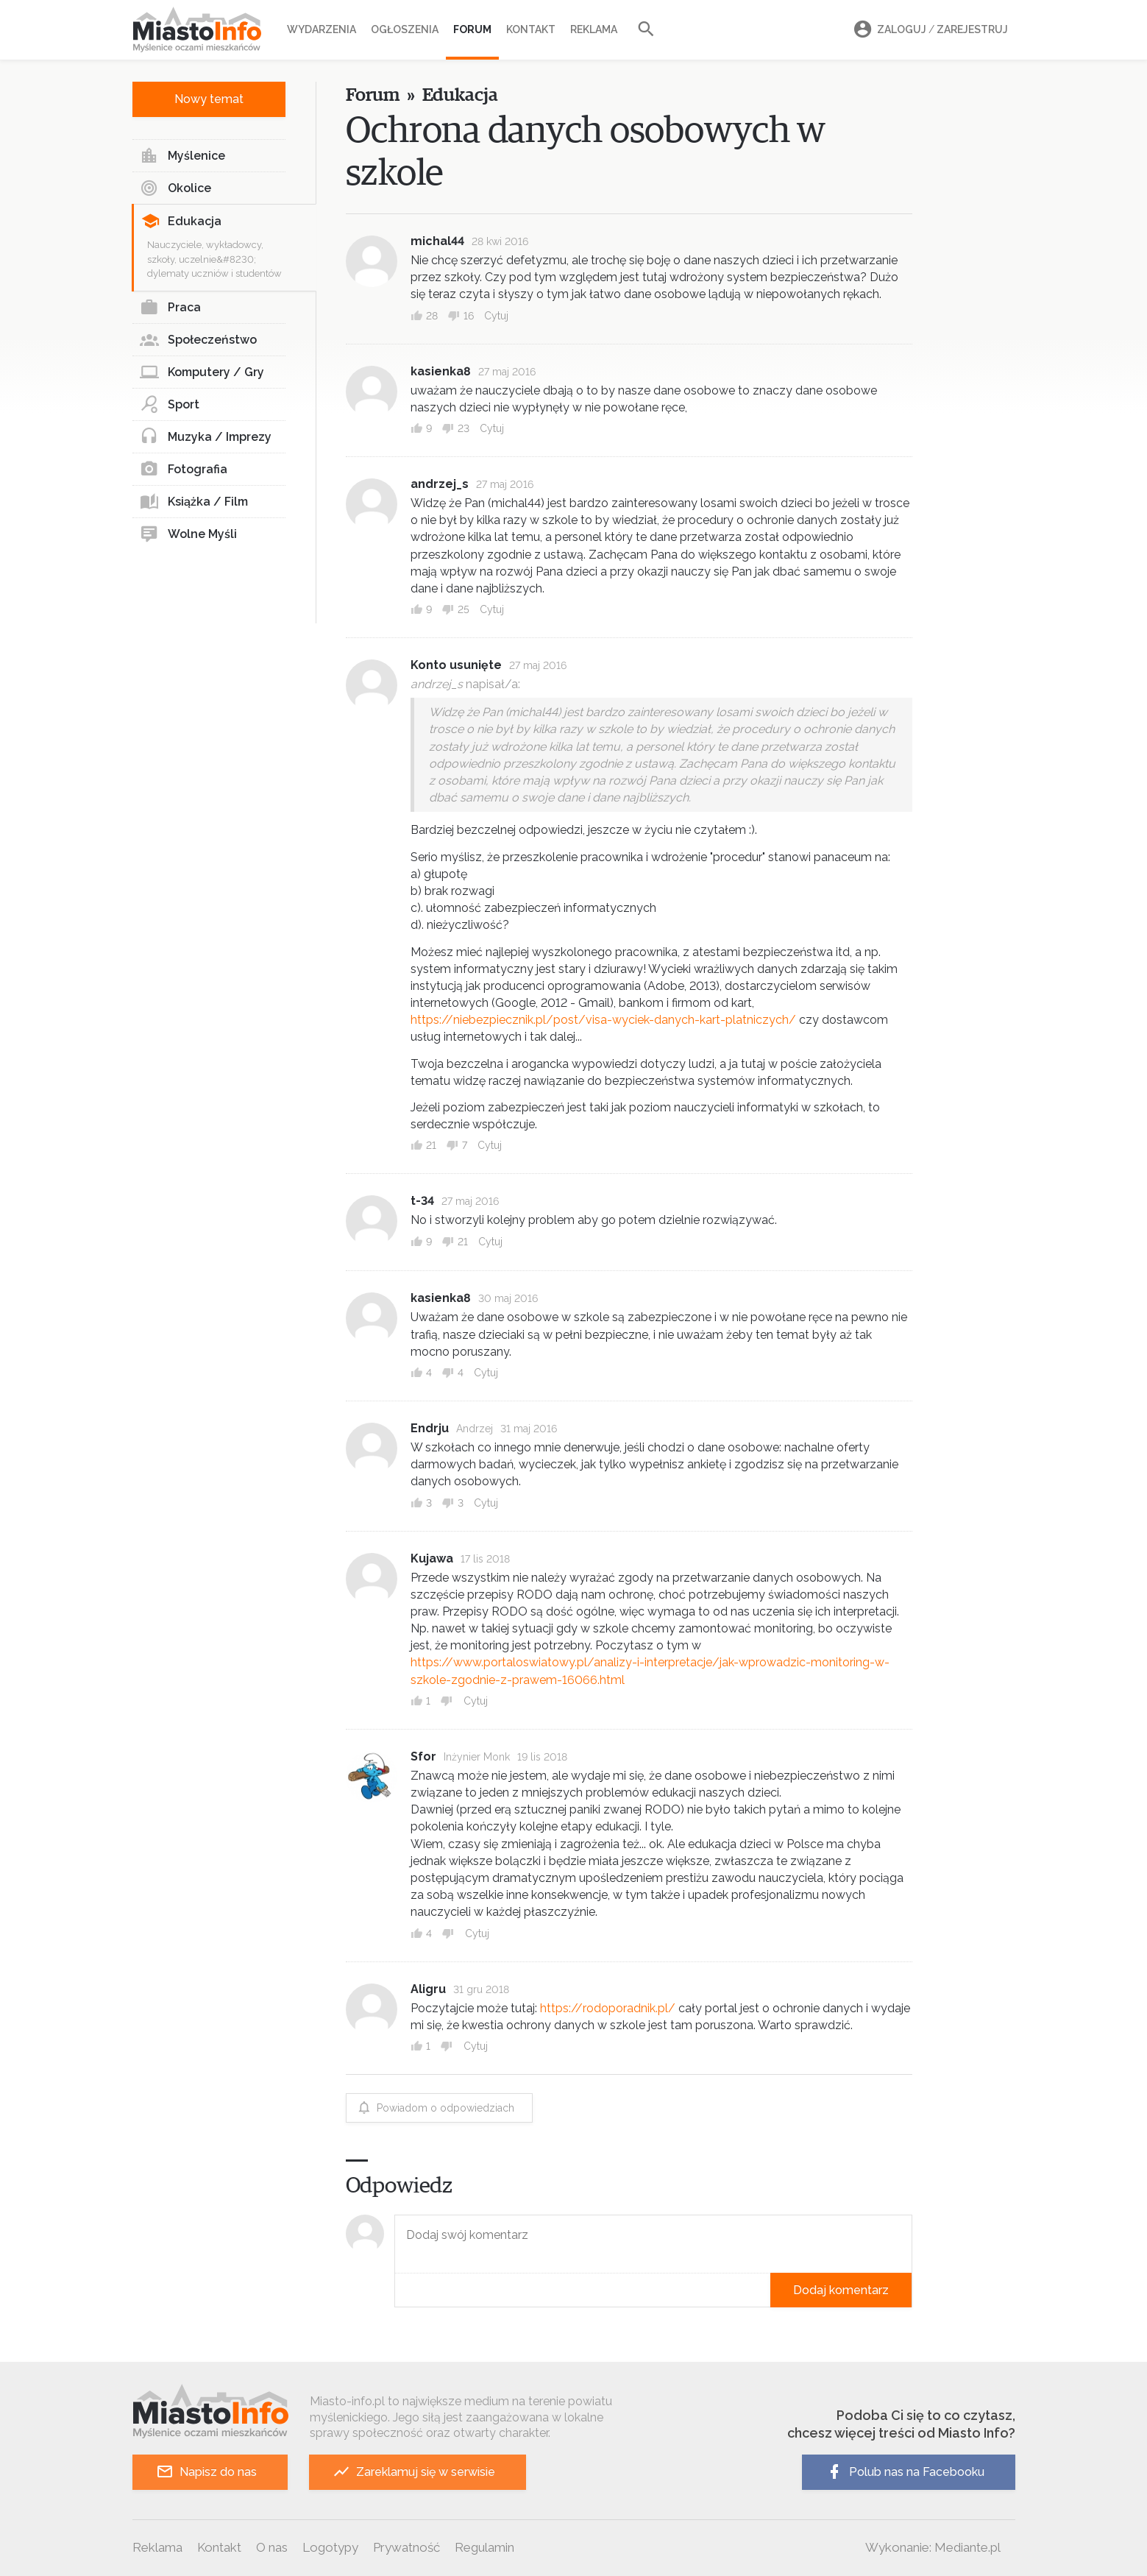  What do you see at coordinates (183, 470) in the screenshot?
I see `Fotografia` at bounding box center [183, 470].